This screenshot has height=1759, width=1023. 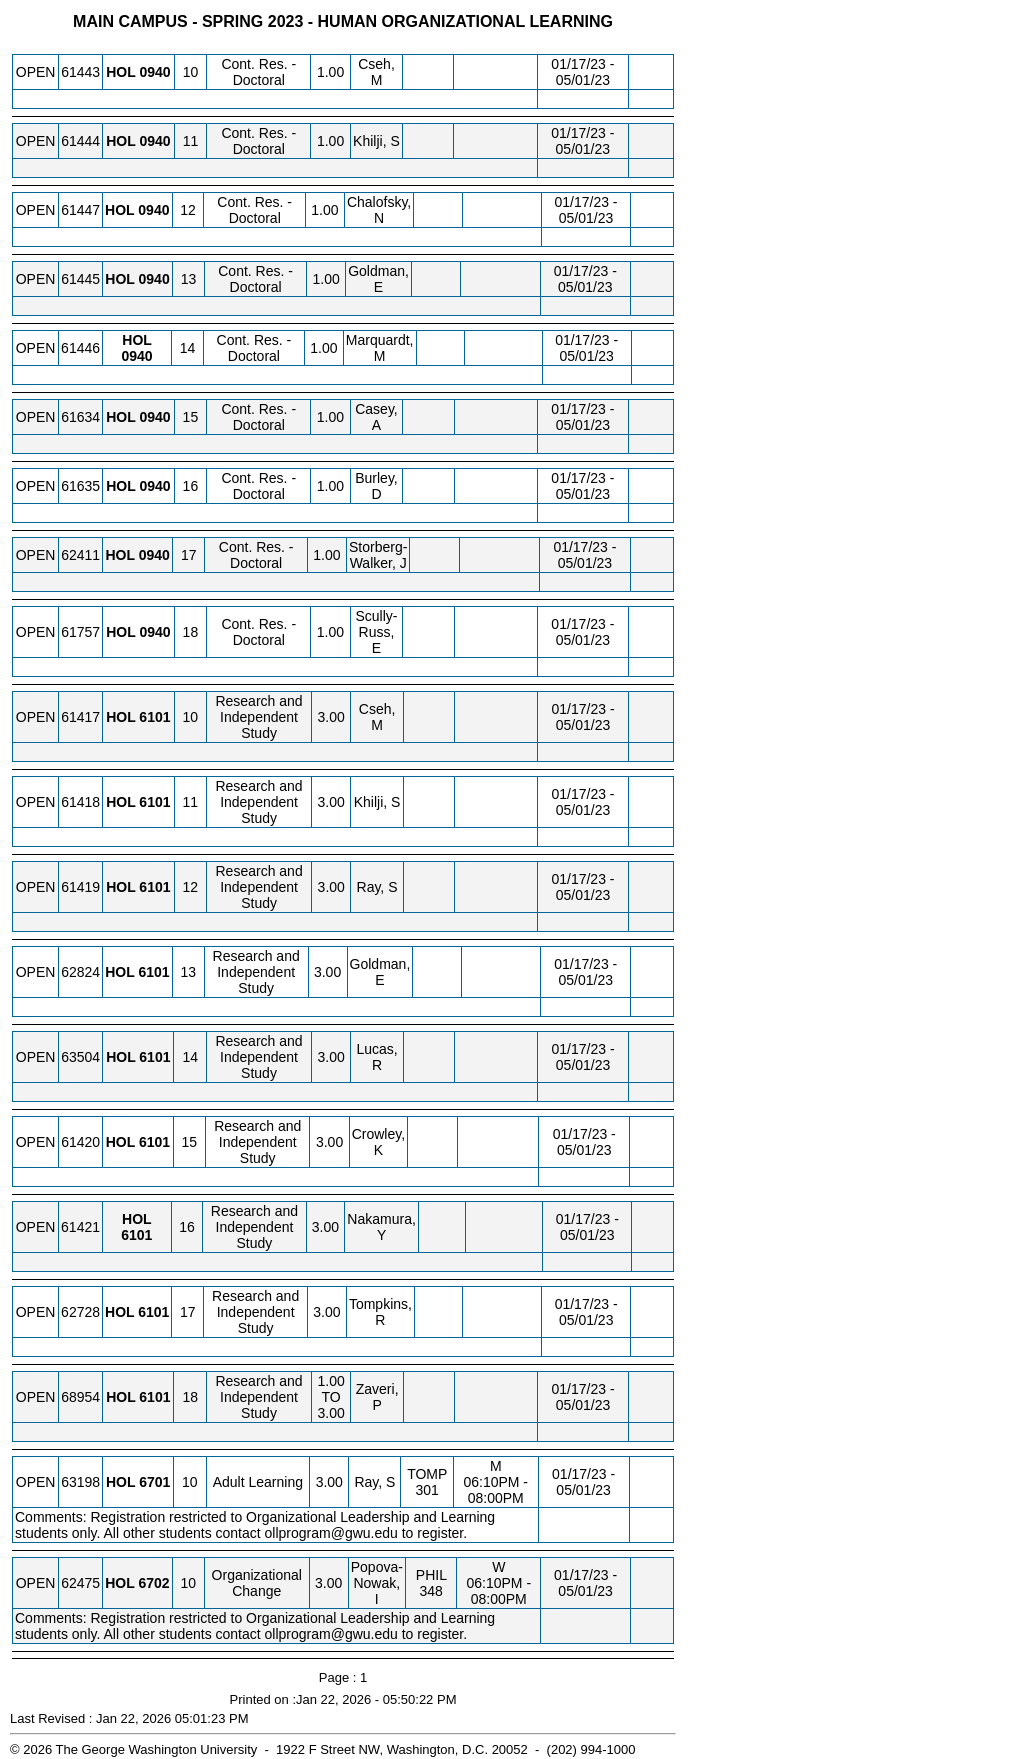 I want to click on [HOL 6101.17 Details], so click(x=153, y=1312).